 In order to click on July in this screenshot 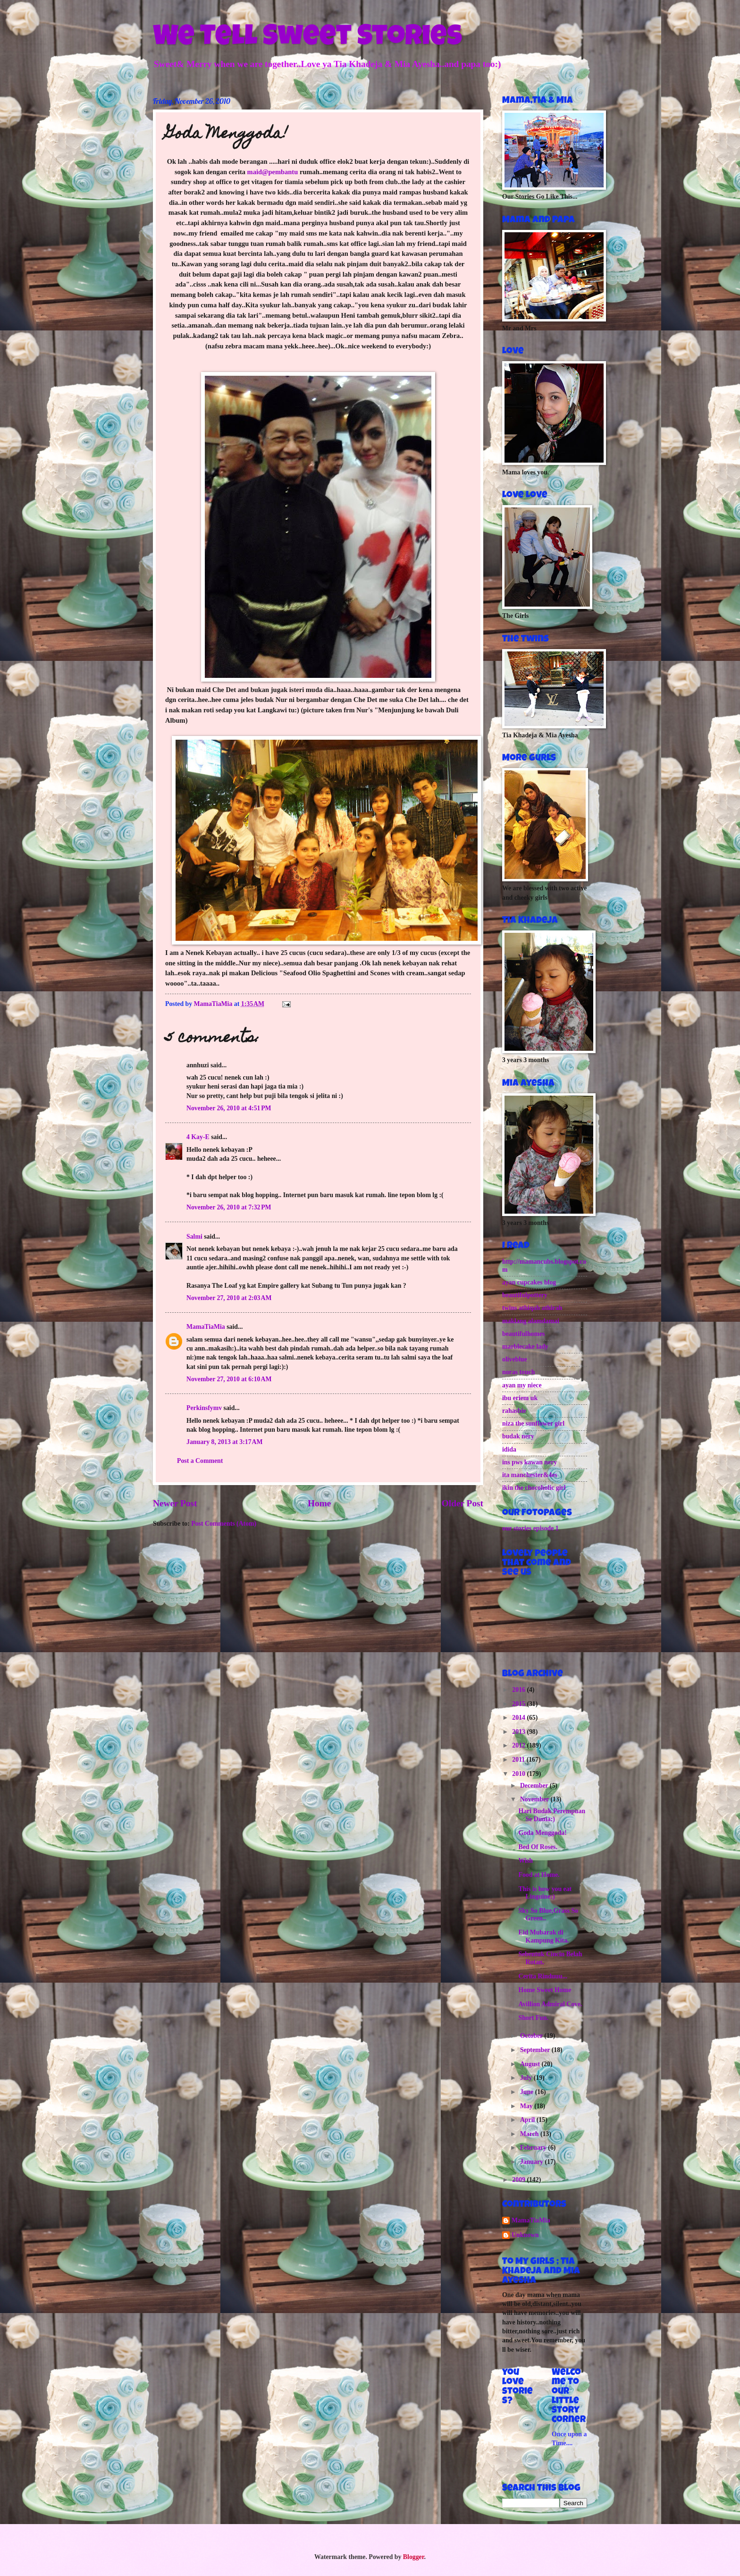, I will do `click(527, 2077)`.